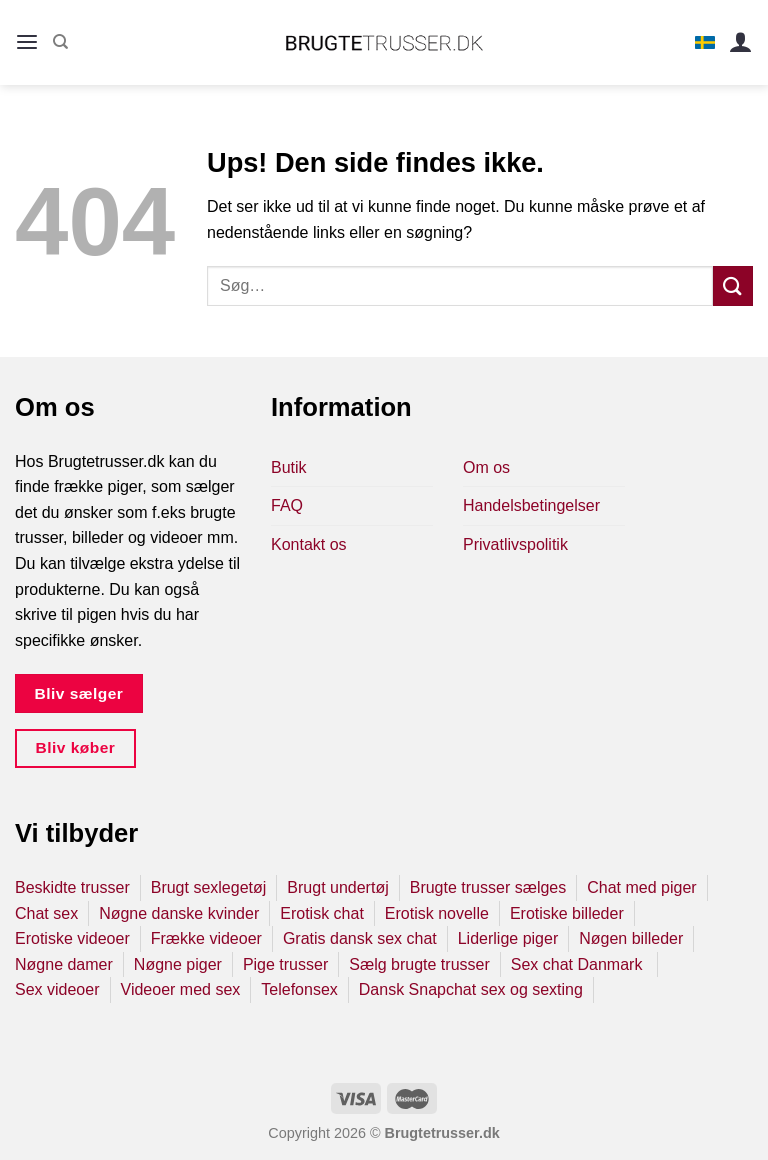  I want to click on Beskidte trusser, so click(72, 887).